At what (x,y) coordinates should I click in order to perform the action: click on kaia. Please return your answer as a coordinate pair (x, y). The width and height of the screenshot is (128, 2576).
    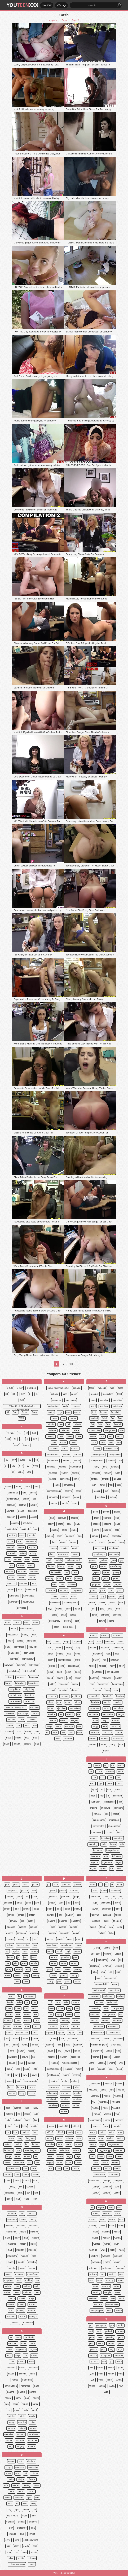
    Looking at the image, I should click on (34, 2002).